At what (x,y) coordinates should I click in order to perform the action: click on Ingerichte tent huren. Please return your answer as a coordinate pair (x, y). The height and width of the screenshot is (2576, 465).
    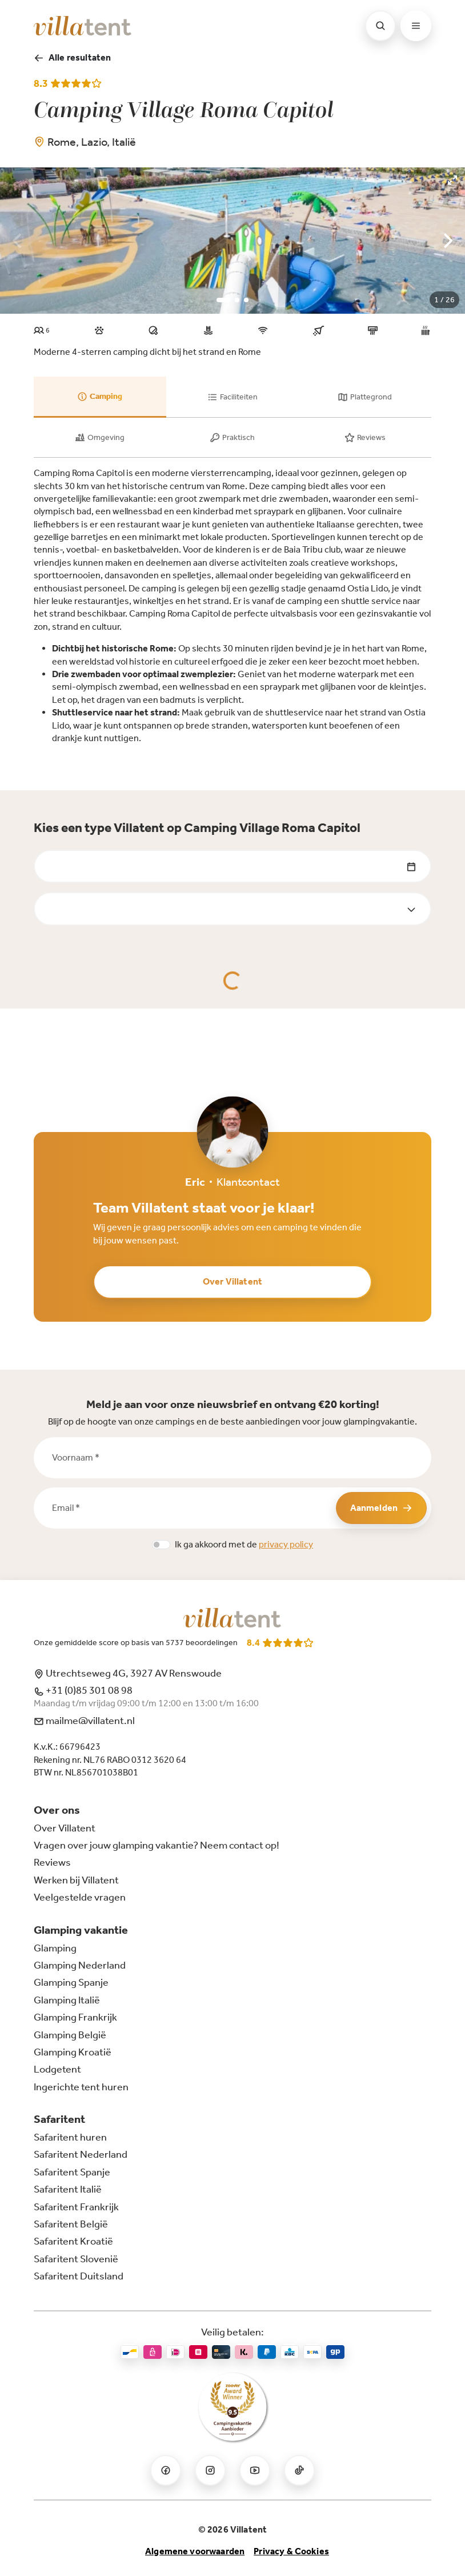
    Looking at the image, I should click on (81, 2087).